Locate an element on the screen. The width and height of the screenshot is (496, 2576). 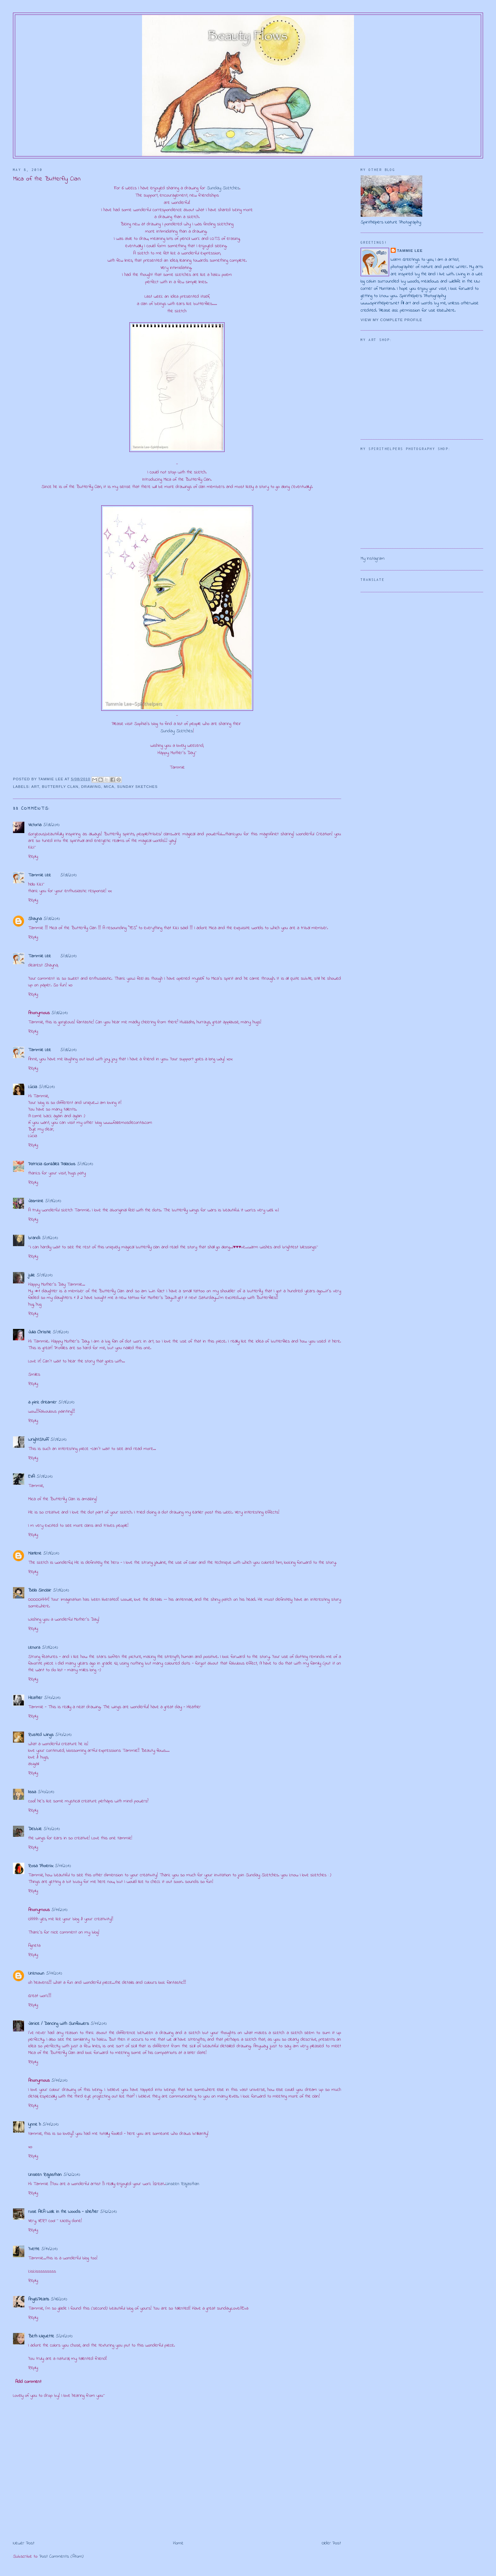
Heather is located at coordinates (35, 1698).